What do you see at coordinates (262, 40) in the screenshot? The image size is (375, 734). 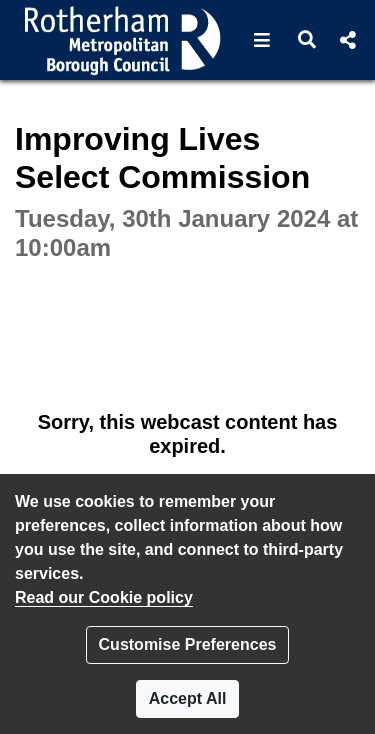 I see `[button]` at bounding box center [262, 40].